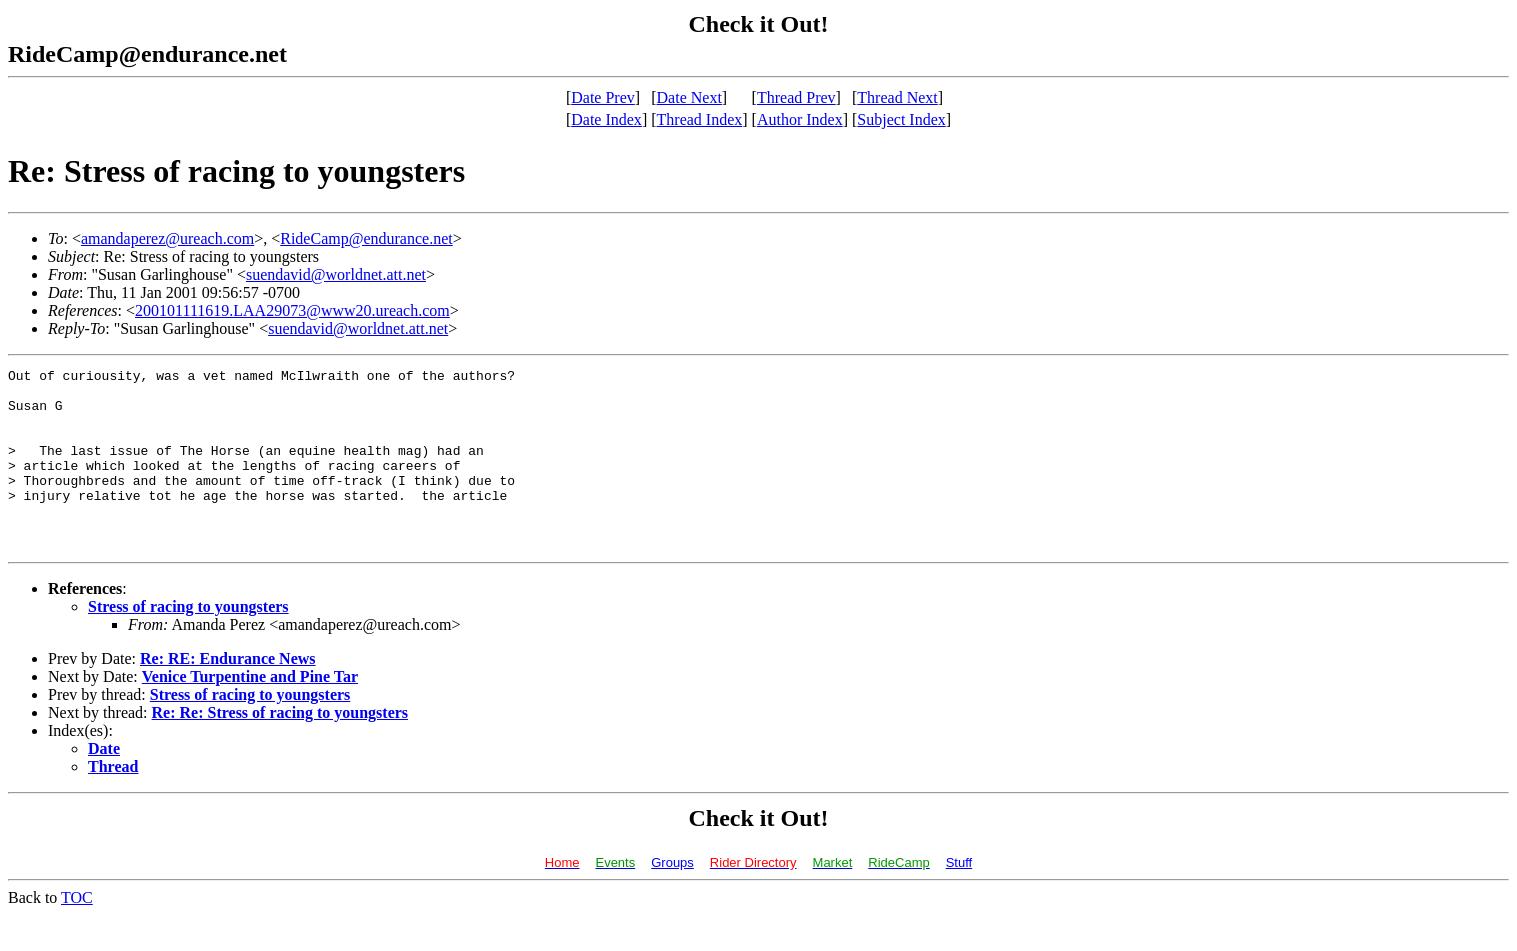 Image resolution: width=1517 pixels, height=951 pixels. Describe the element at coordinates (292, 310) in the screenshot. I see `200101111619.LAA29073@www20.ureach.com` at that location.